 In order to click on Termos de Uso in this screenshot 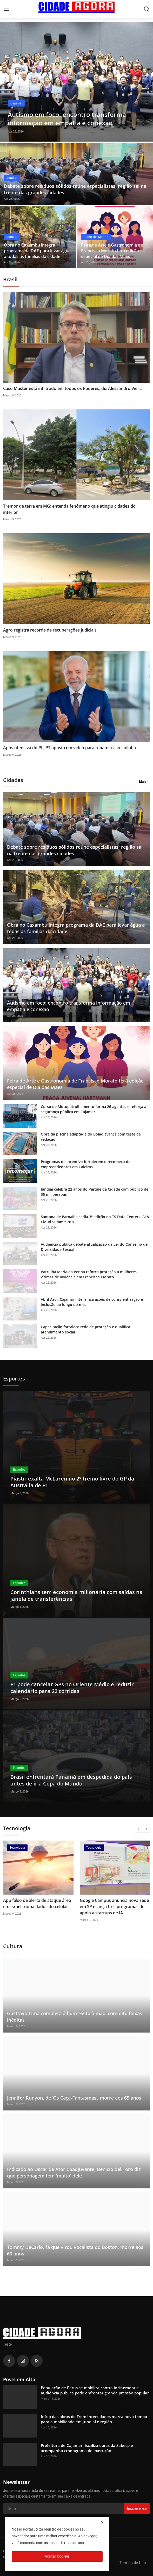, I will do `click(132, 2562)`.